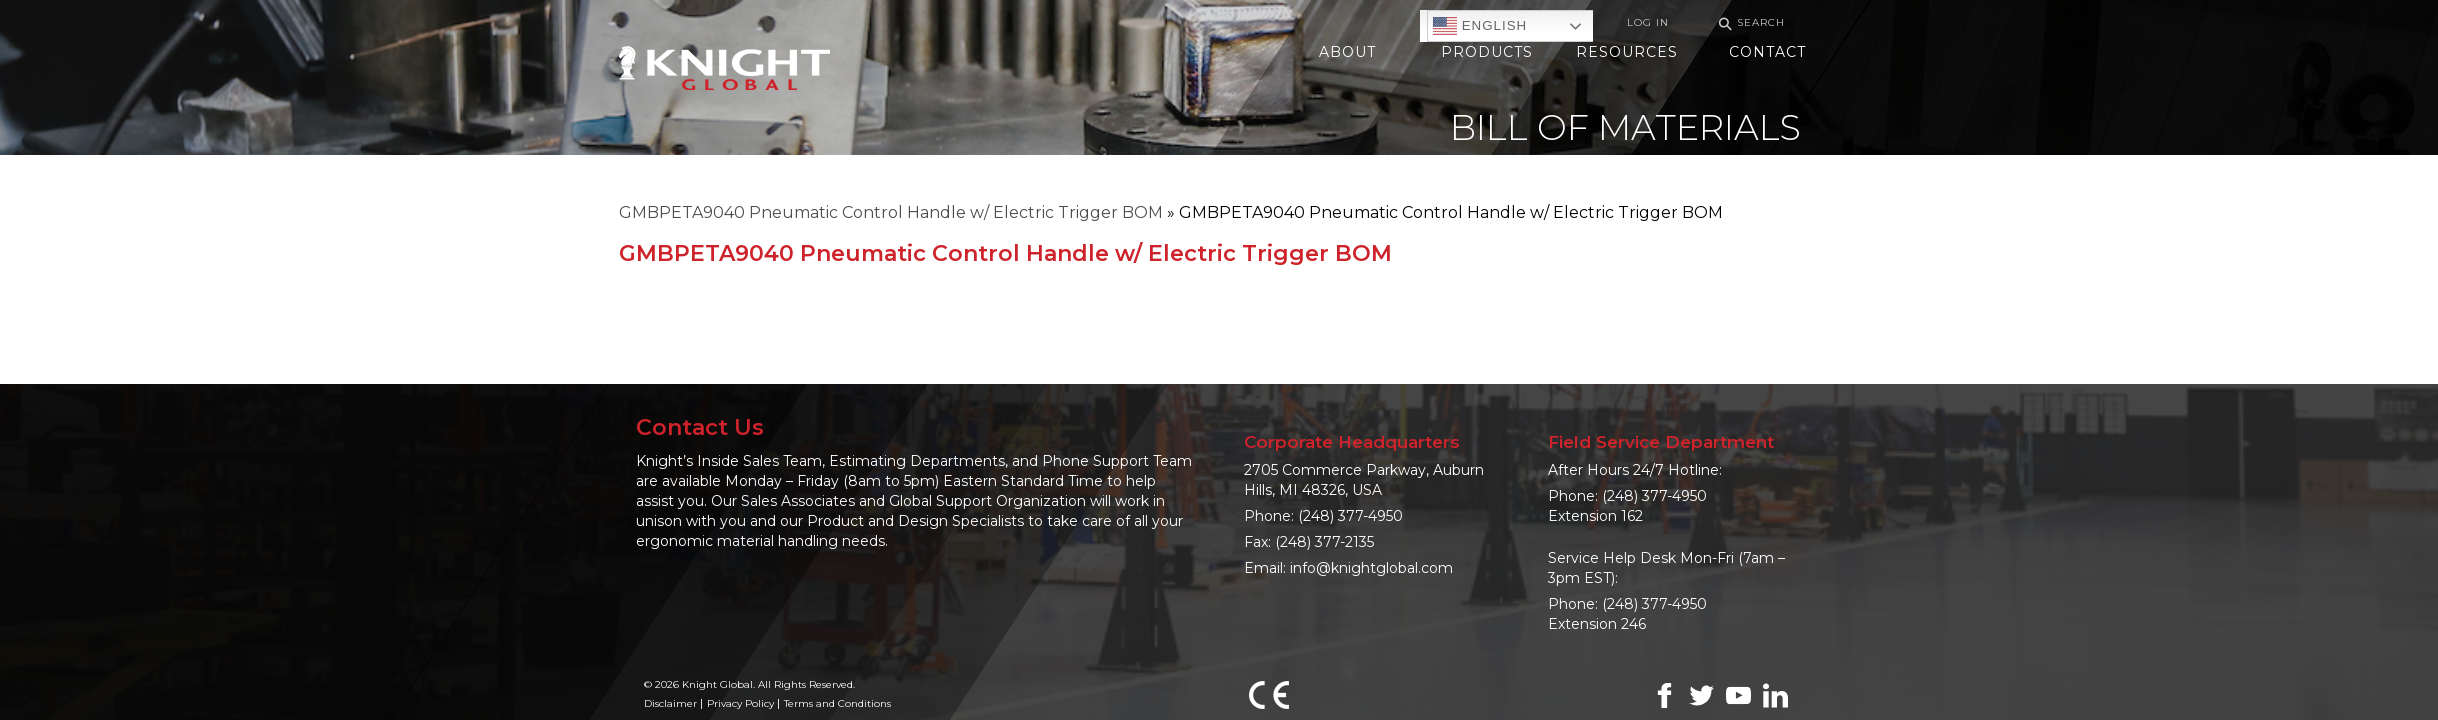  What do you see at coordinates (1371, 568) in the screenshot?
I see `info@knightglobal.com` at bounding box center [1371, 568].